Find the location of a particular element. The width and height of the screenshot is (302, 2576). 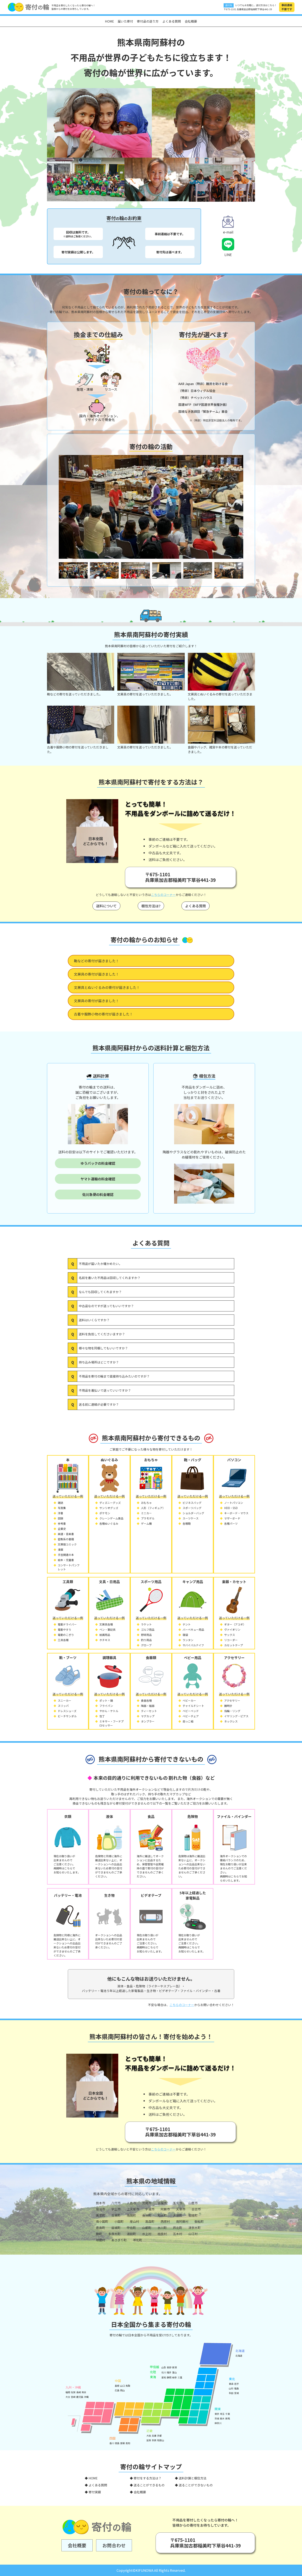

高知 is located at coordinates (128, 2443).